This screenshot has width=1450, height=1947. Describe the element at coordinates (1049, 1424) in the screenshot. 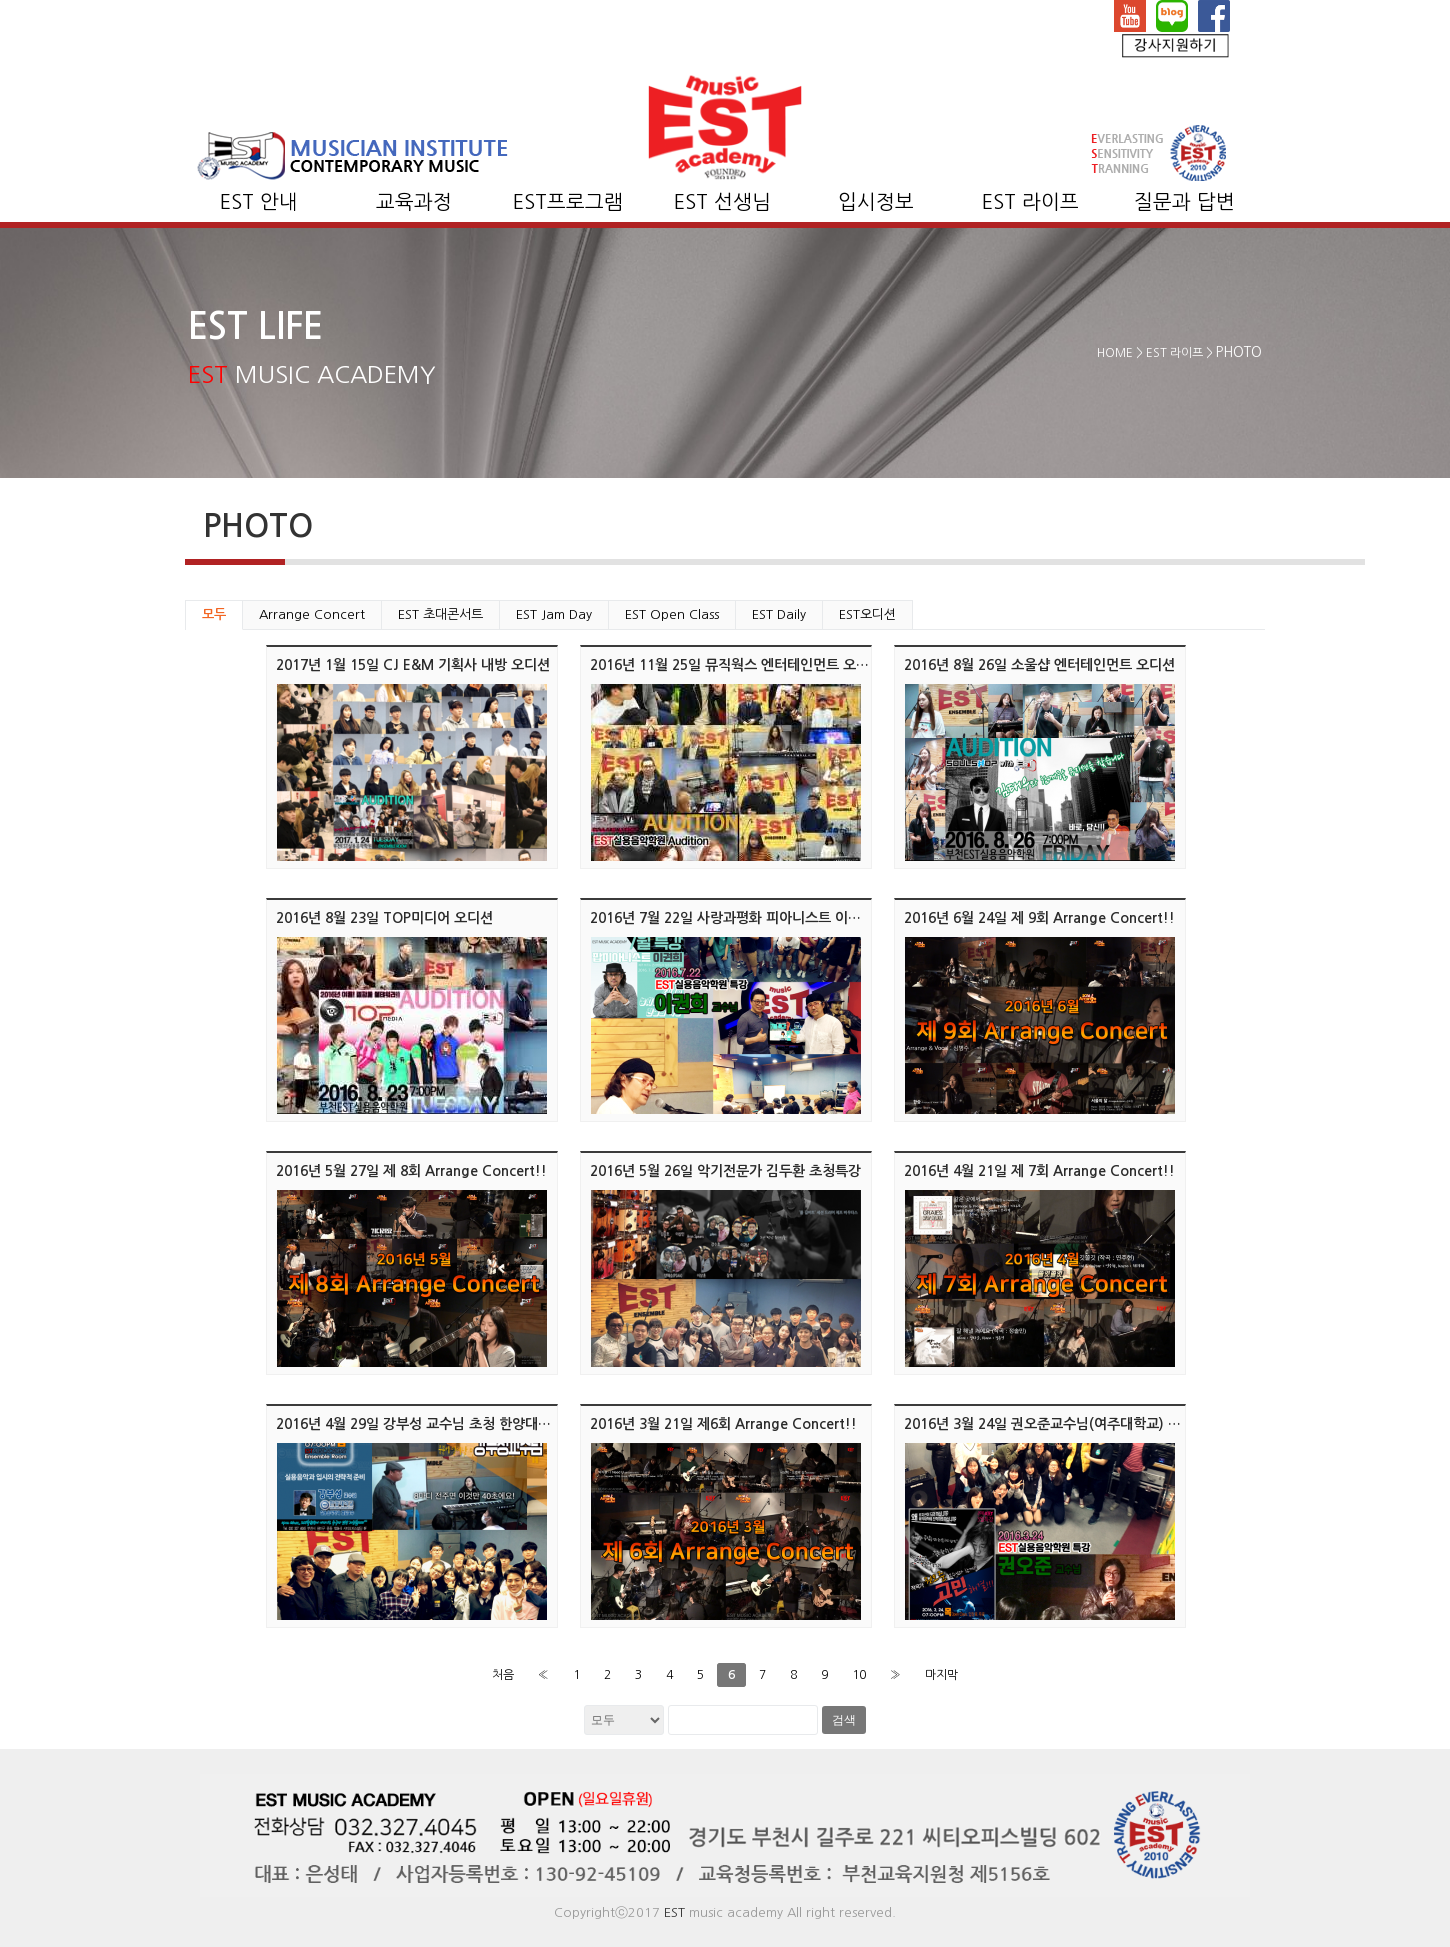

I see `2016년 3월 24일 권오준교수님(여주대학교) 특강` at that location.